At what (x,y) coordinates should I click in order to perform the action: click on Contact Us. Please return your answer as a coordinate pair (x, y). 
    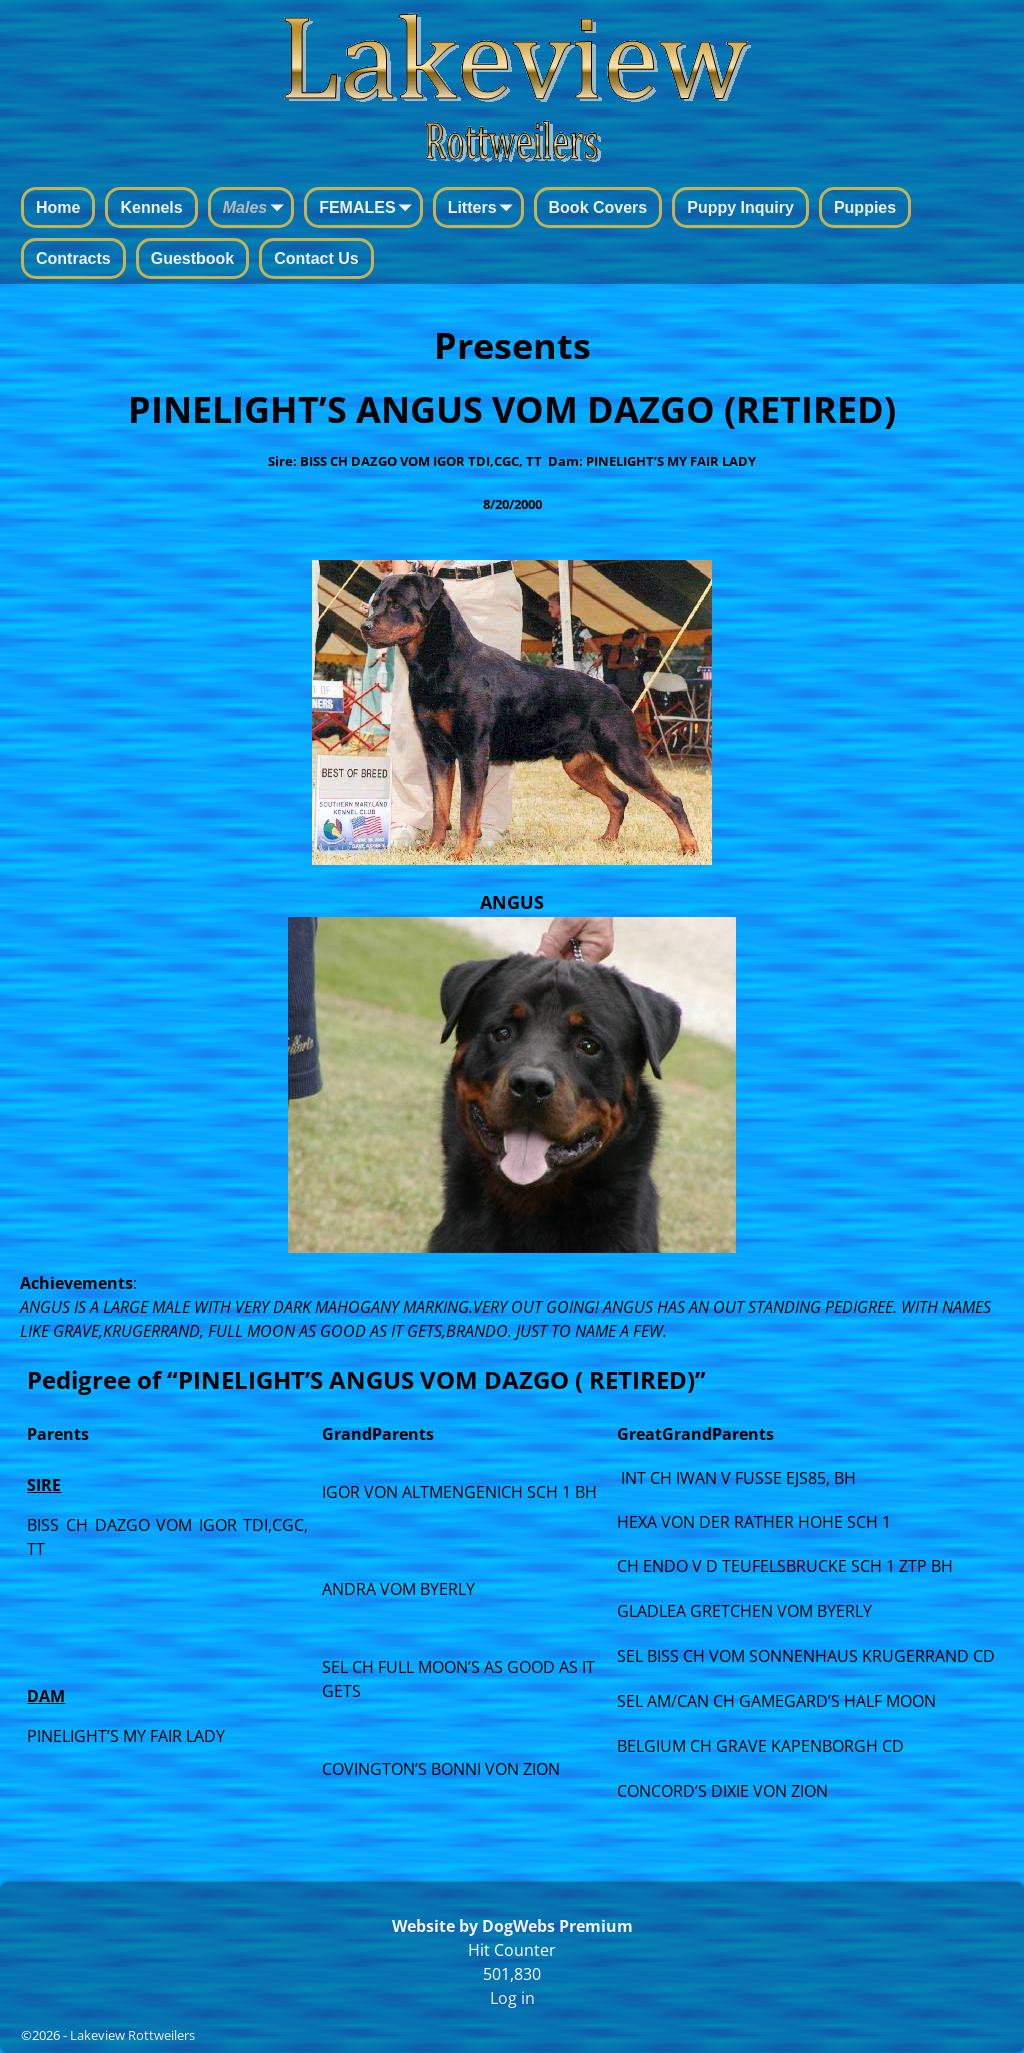
    Looking at the image, I should click on (316, 258).